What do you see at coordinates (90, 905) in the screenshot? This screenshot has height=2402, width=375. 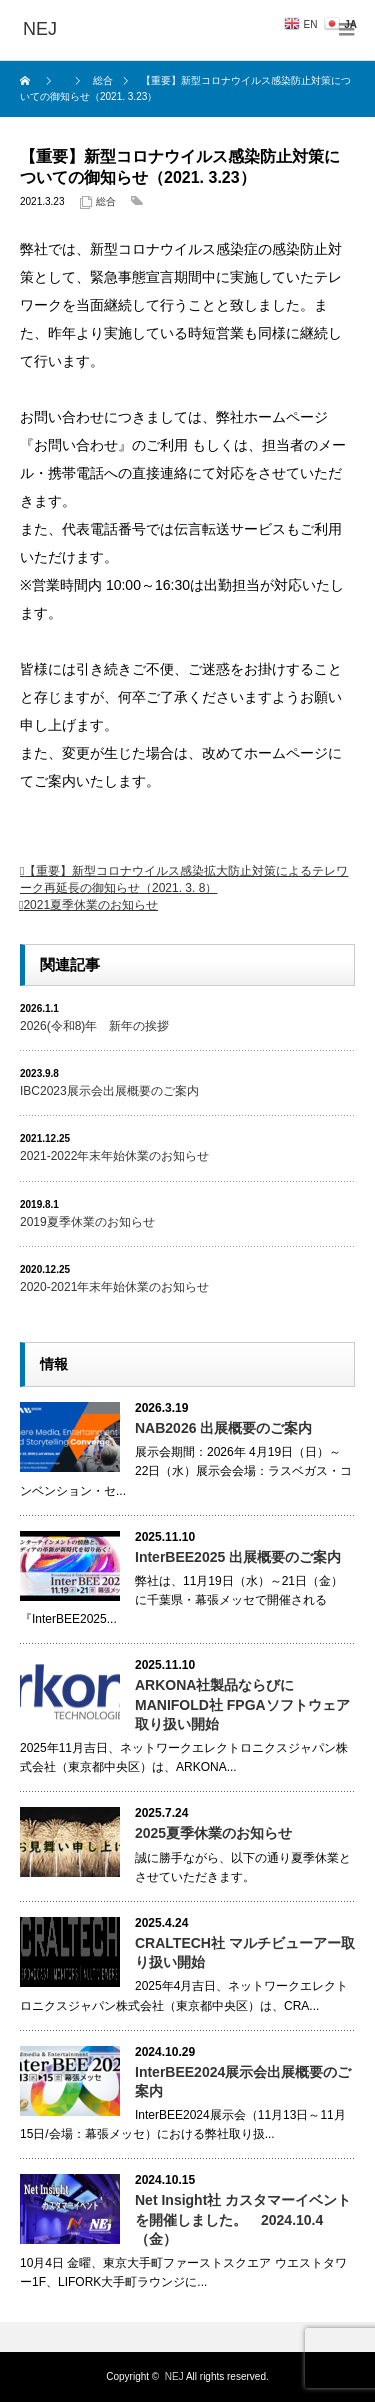 I see `2021夏季休業のお知らせ` at bounding box center [90, 905].